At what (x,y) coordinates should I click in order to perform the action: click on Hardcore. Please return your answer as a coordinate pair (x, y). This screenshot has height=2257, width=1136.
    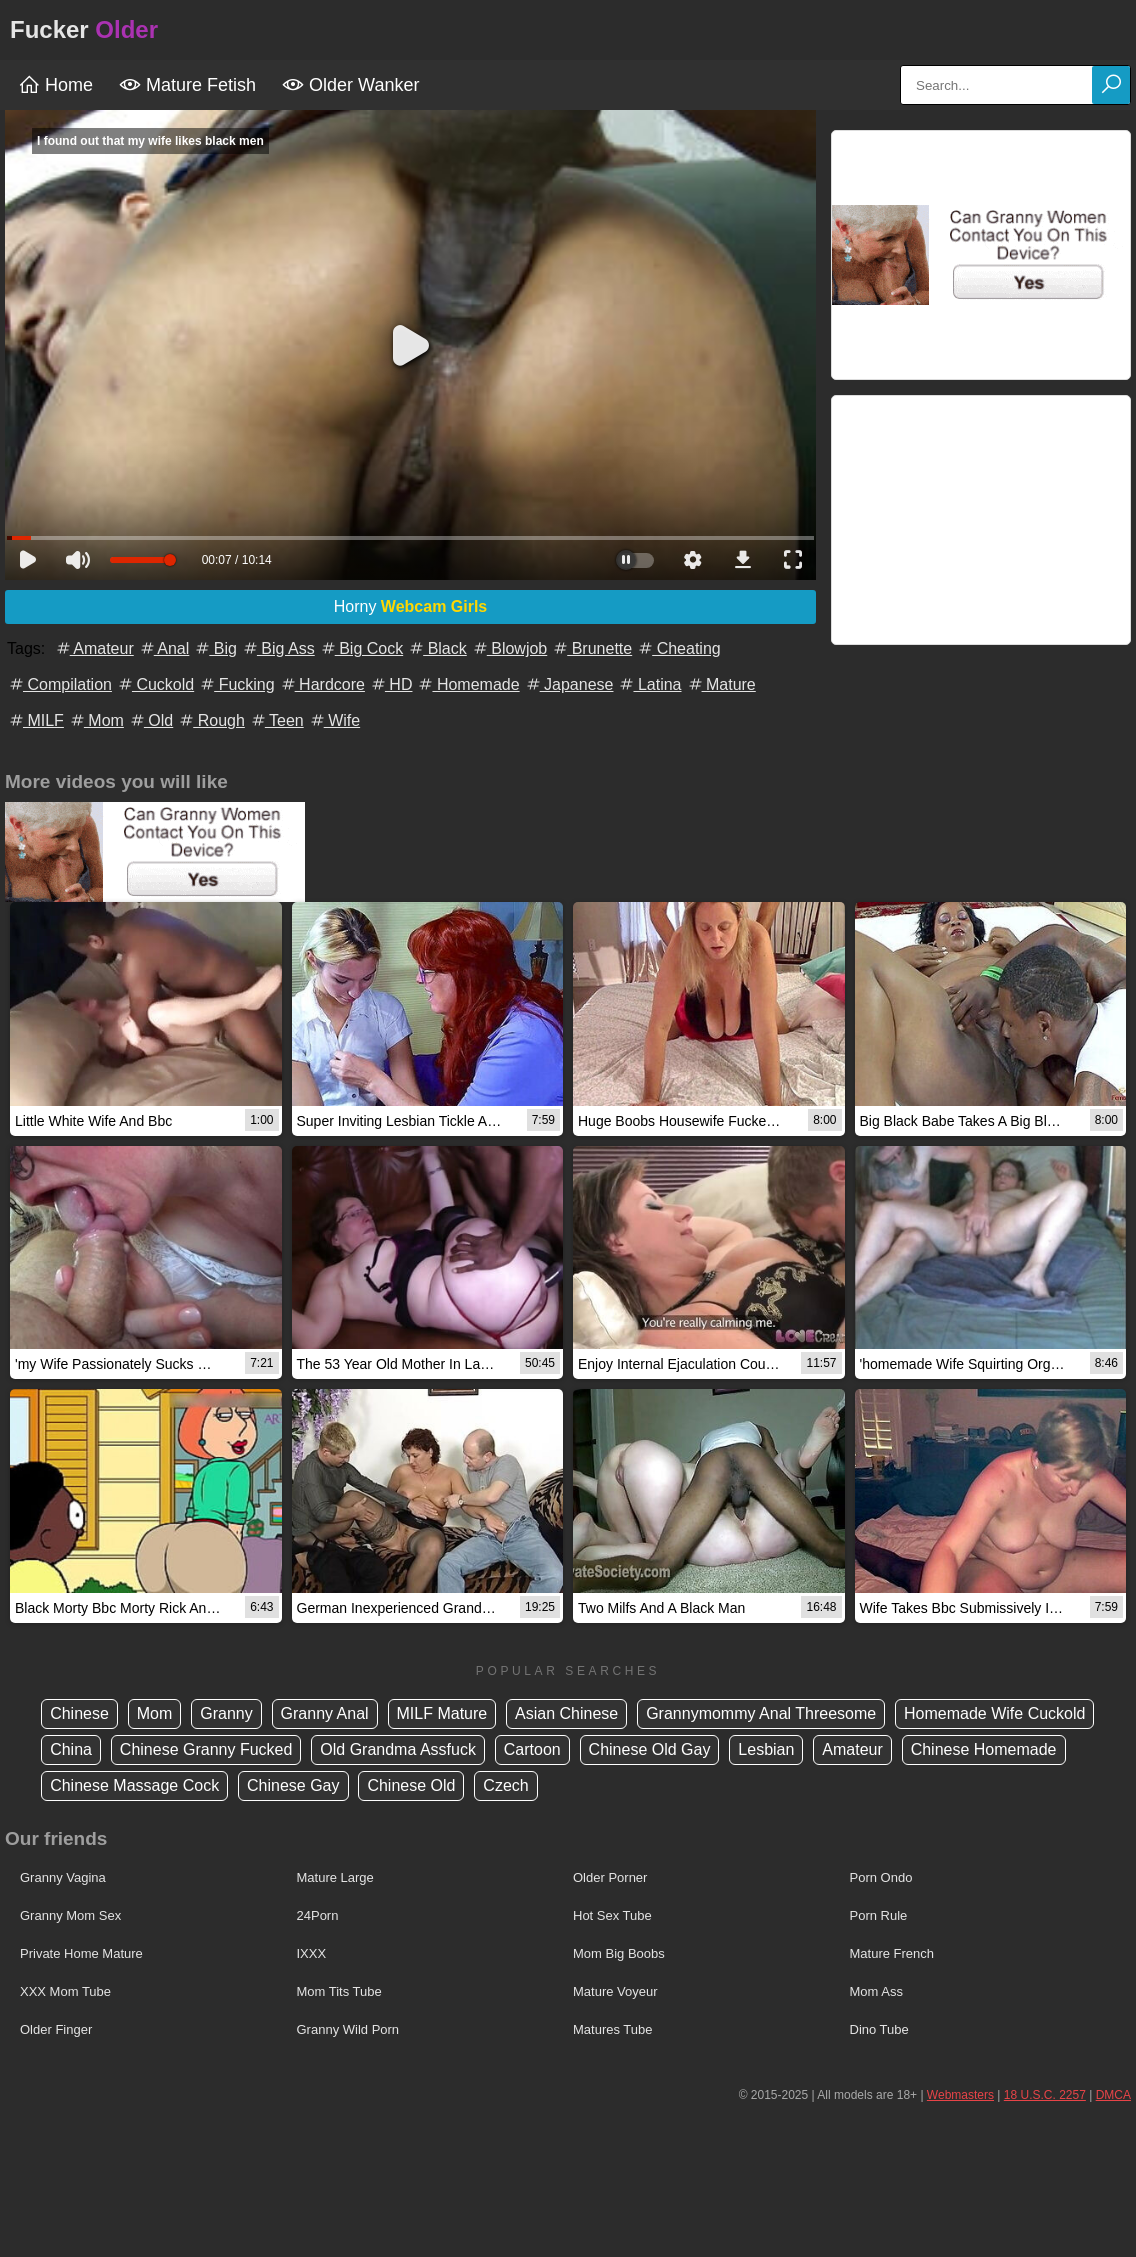
    Looking at the image, I should click on (322, 684).